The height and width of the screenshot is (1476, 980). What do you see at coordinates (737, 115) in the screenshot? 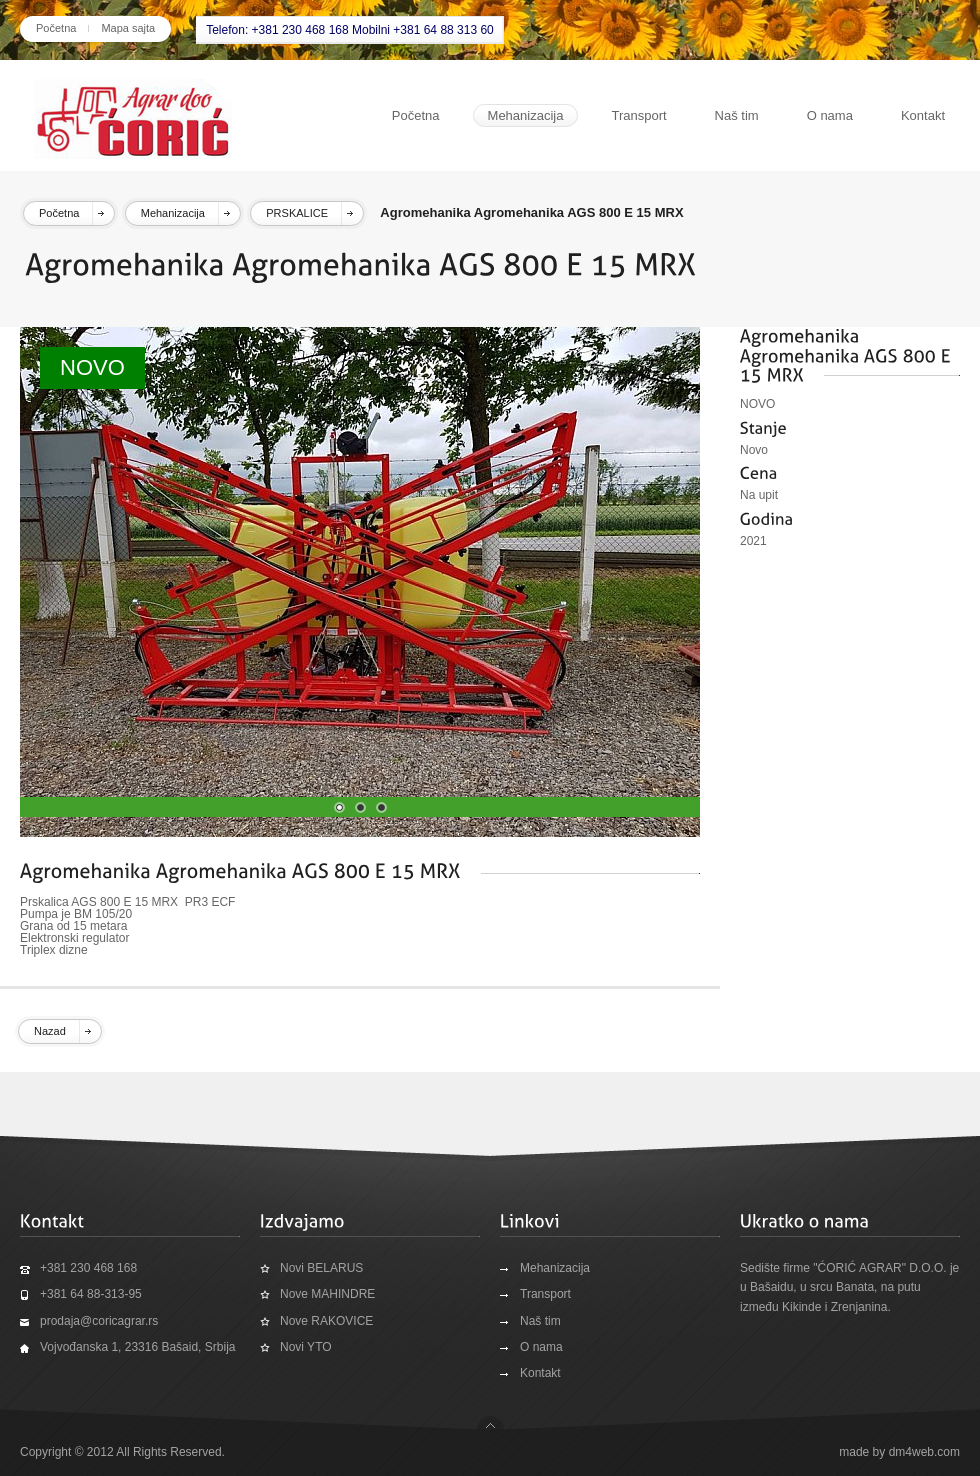
I see `Naš tim` at bounding box center [737, 115].